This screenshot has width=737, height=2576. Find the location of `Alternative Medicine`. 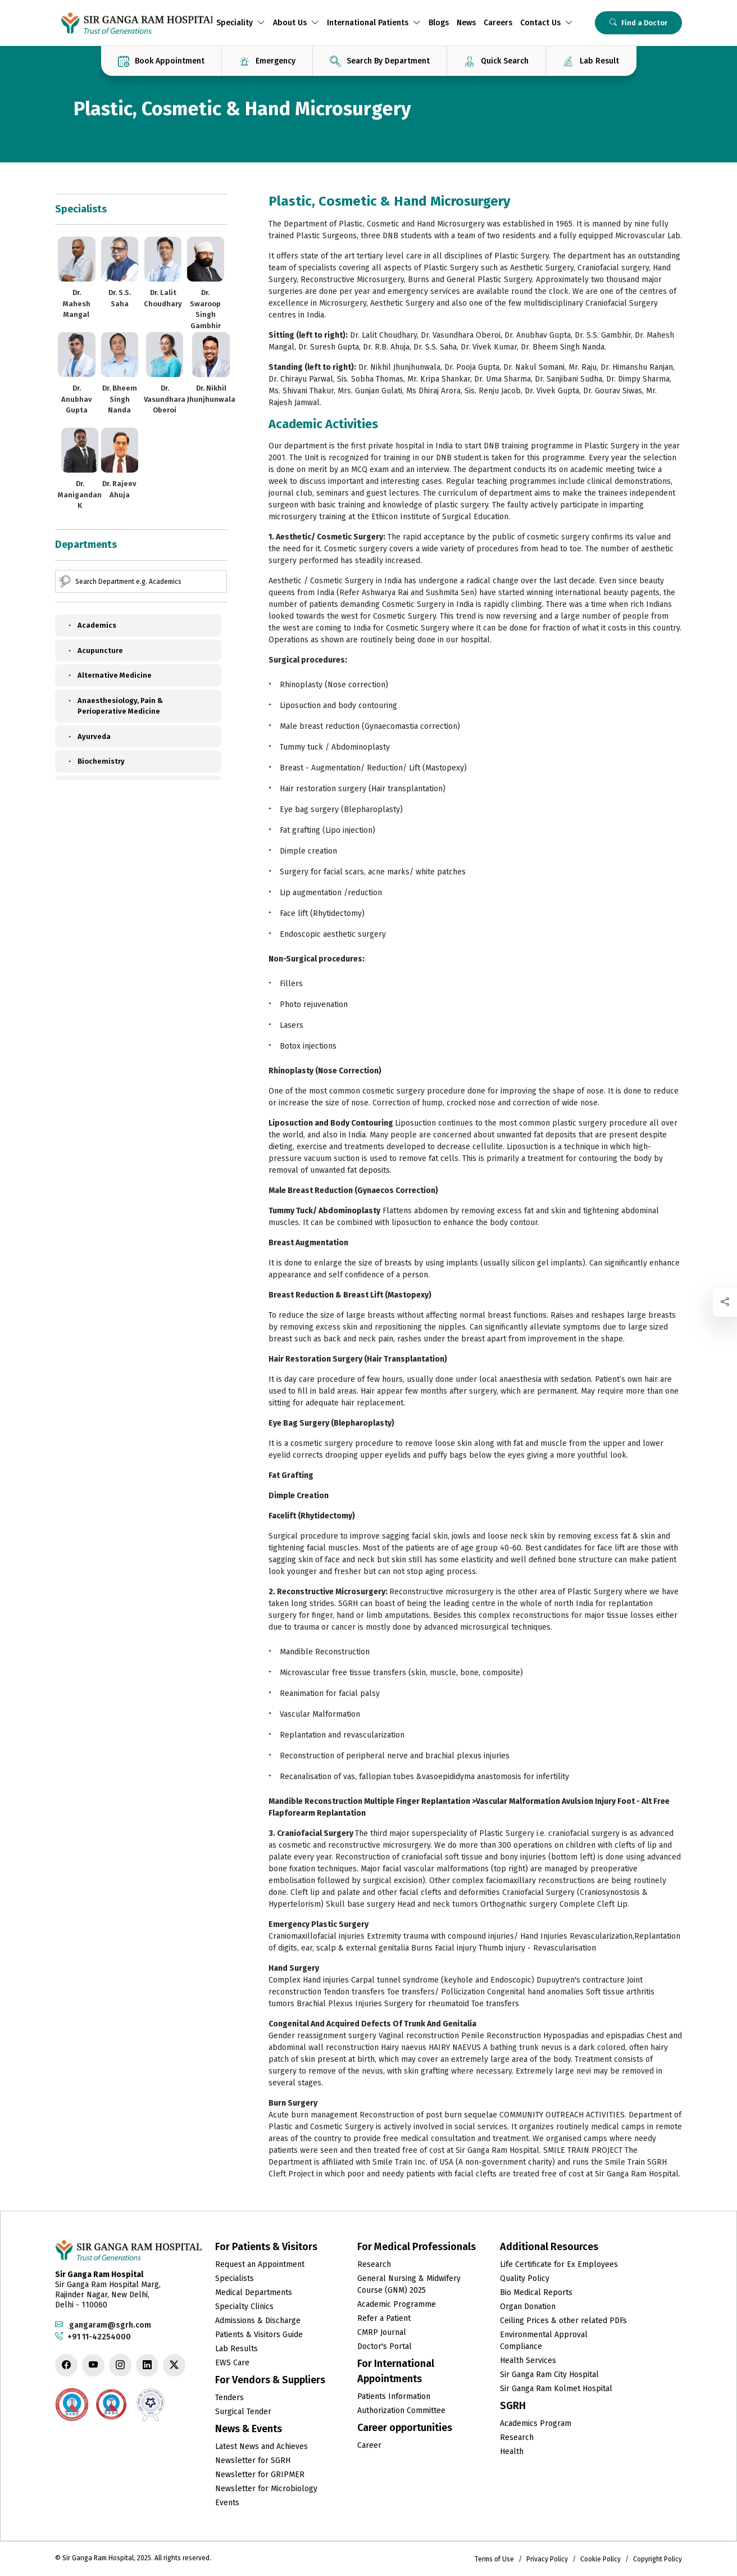

Alternative Medicine is located at coordinates (109, 675).